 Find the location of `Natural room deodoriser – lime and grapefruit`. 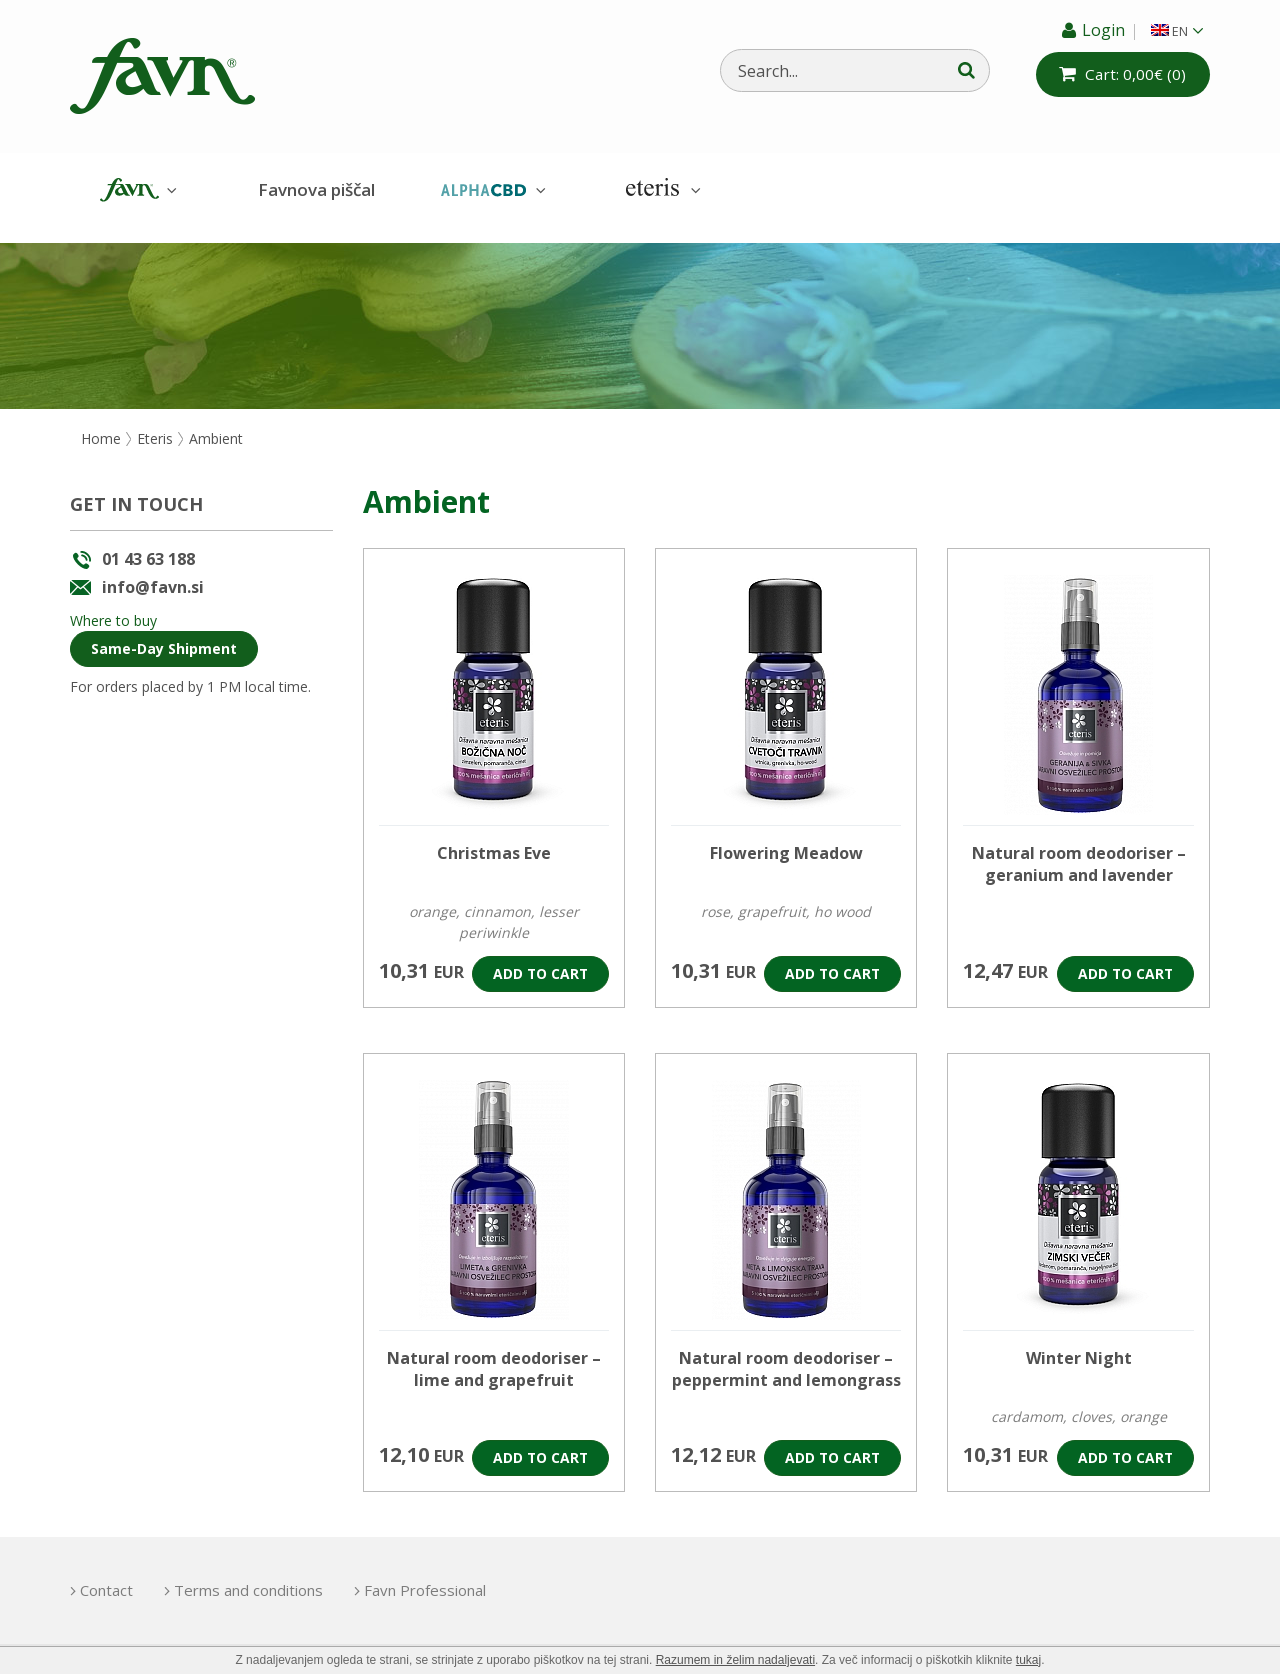

Natural room deodoriser – lime and grapefruit is located at coordinates (494, 1355).